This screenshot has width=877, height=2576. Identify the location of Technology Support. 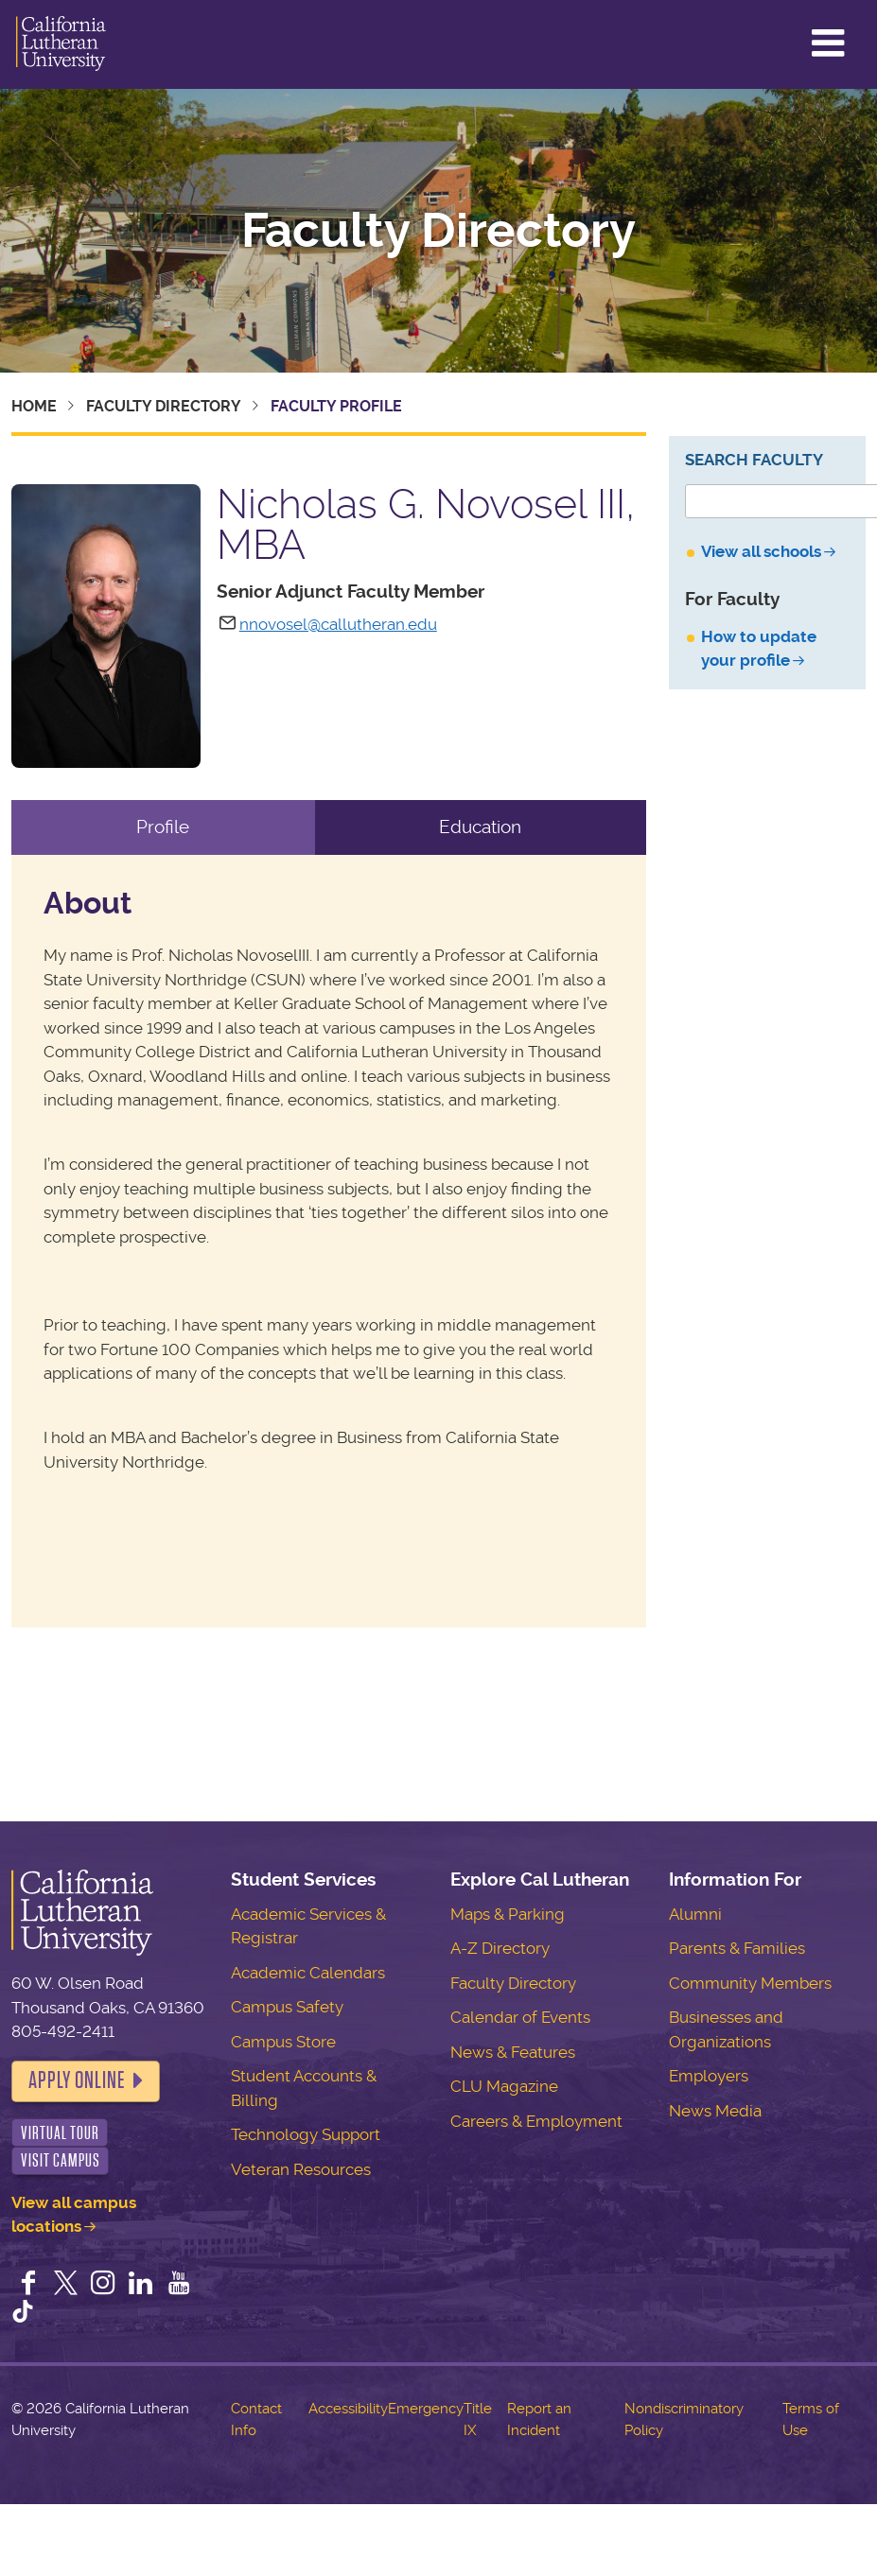
(305, 2134).